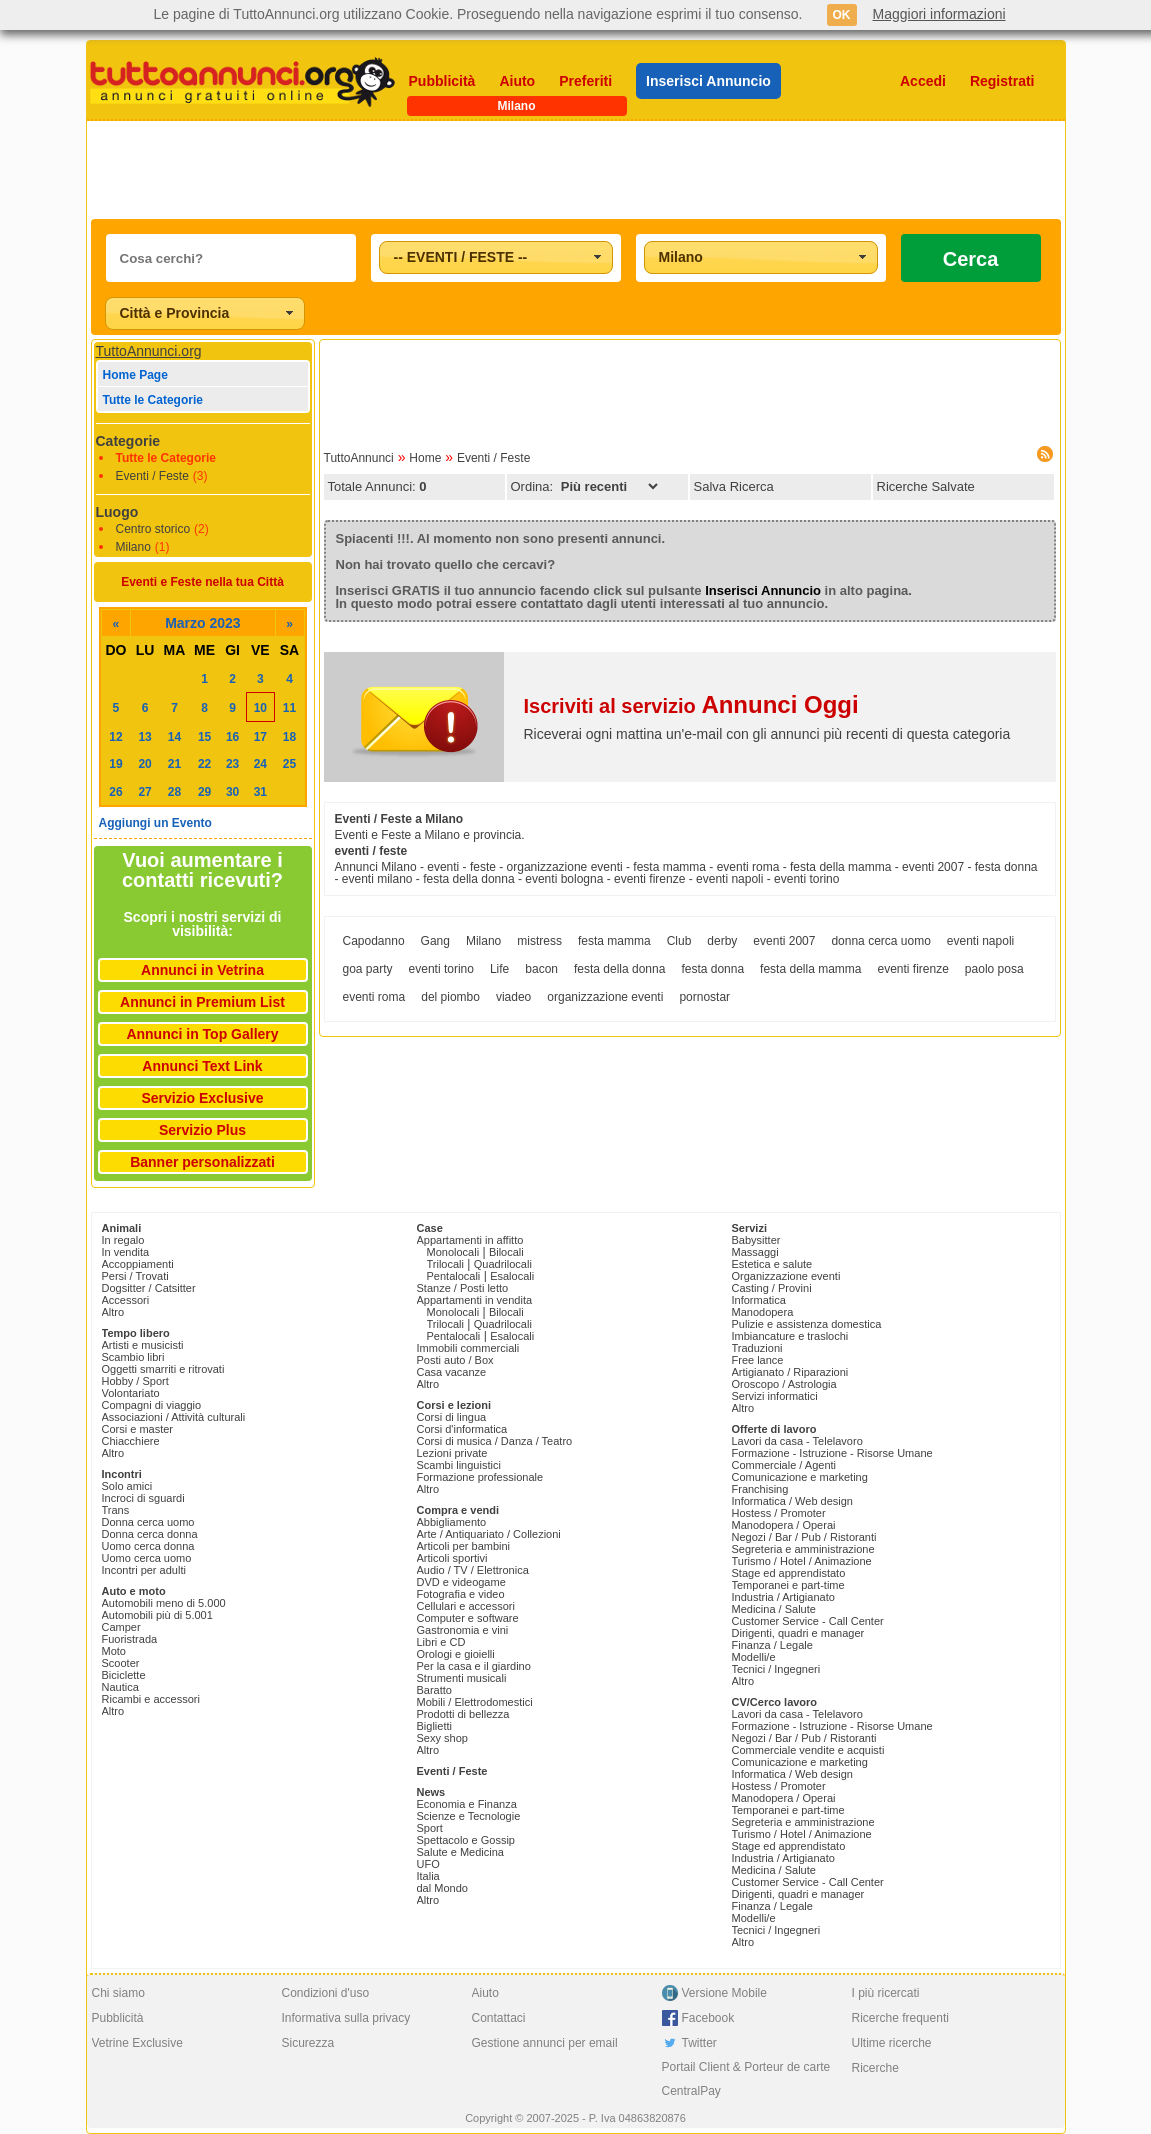 This screenshot has height=2134, width=1151. Describe the element at coordinates (143, 1498) in the screenshot. I see `Incroci di sguardi` at that location.